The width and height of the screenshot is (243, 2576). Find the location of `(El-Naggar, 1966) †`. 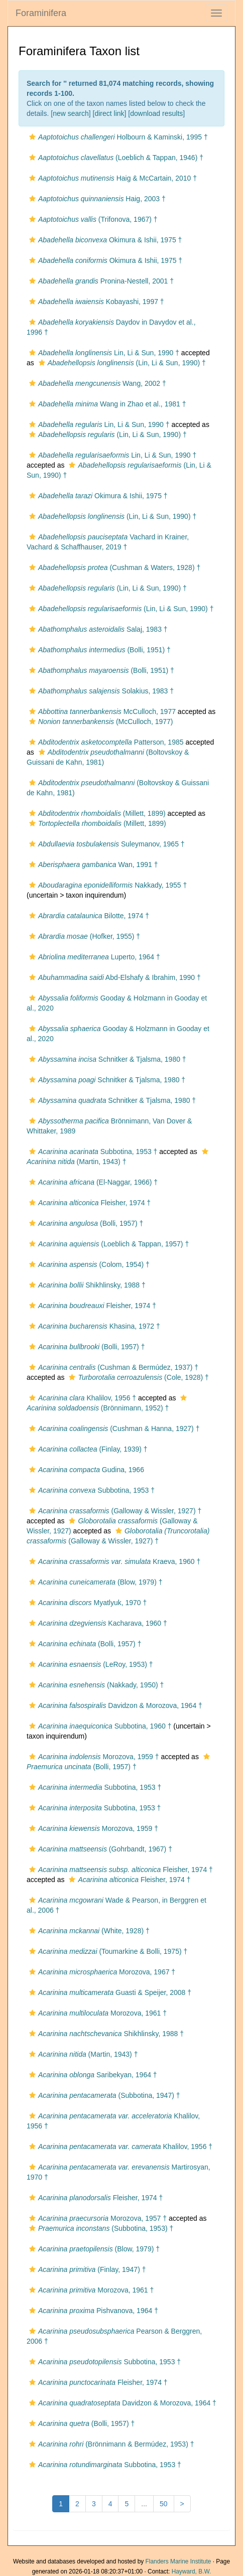

(El-Naggar, 1966) † is located at coordinates (92, 1182).